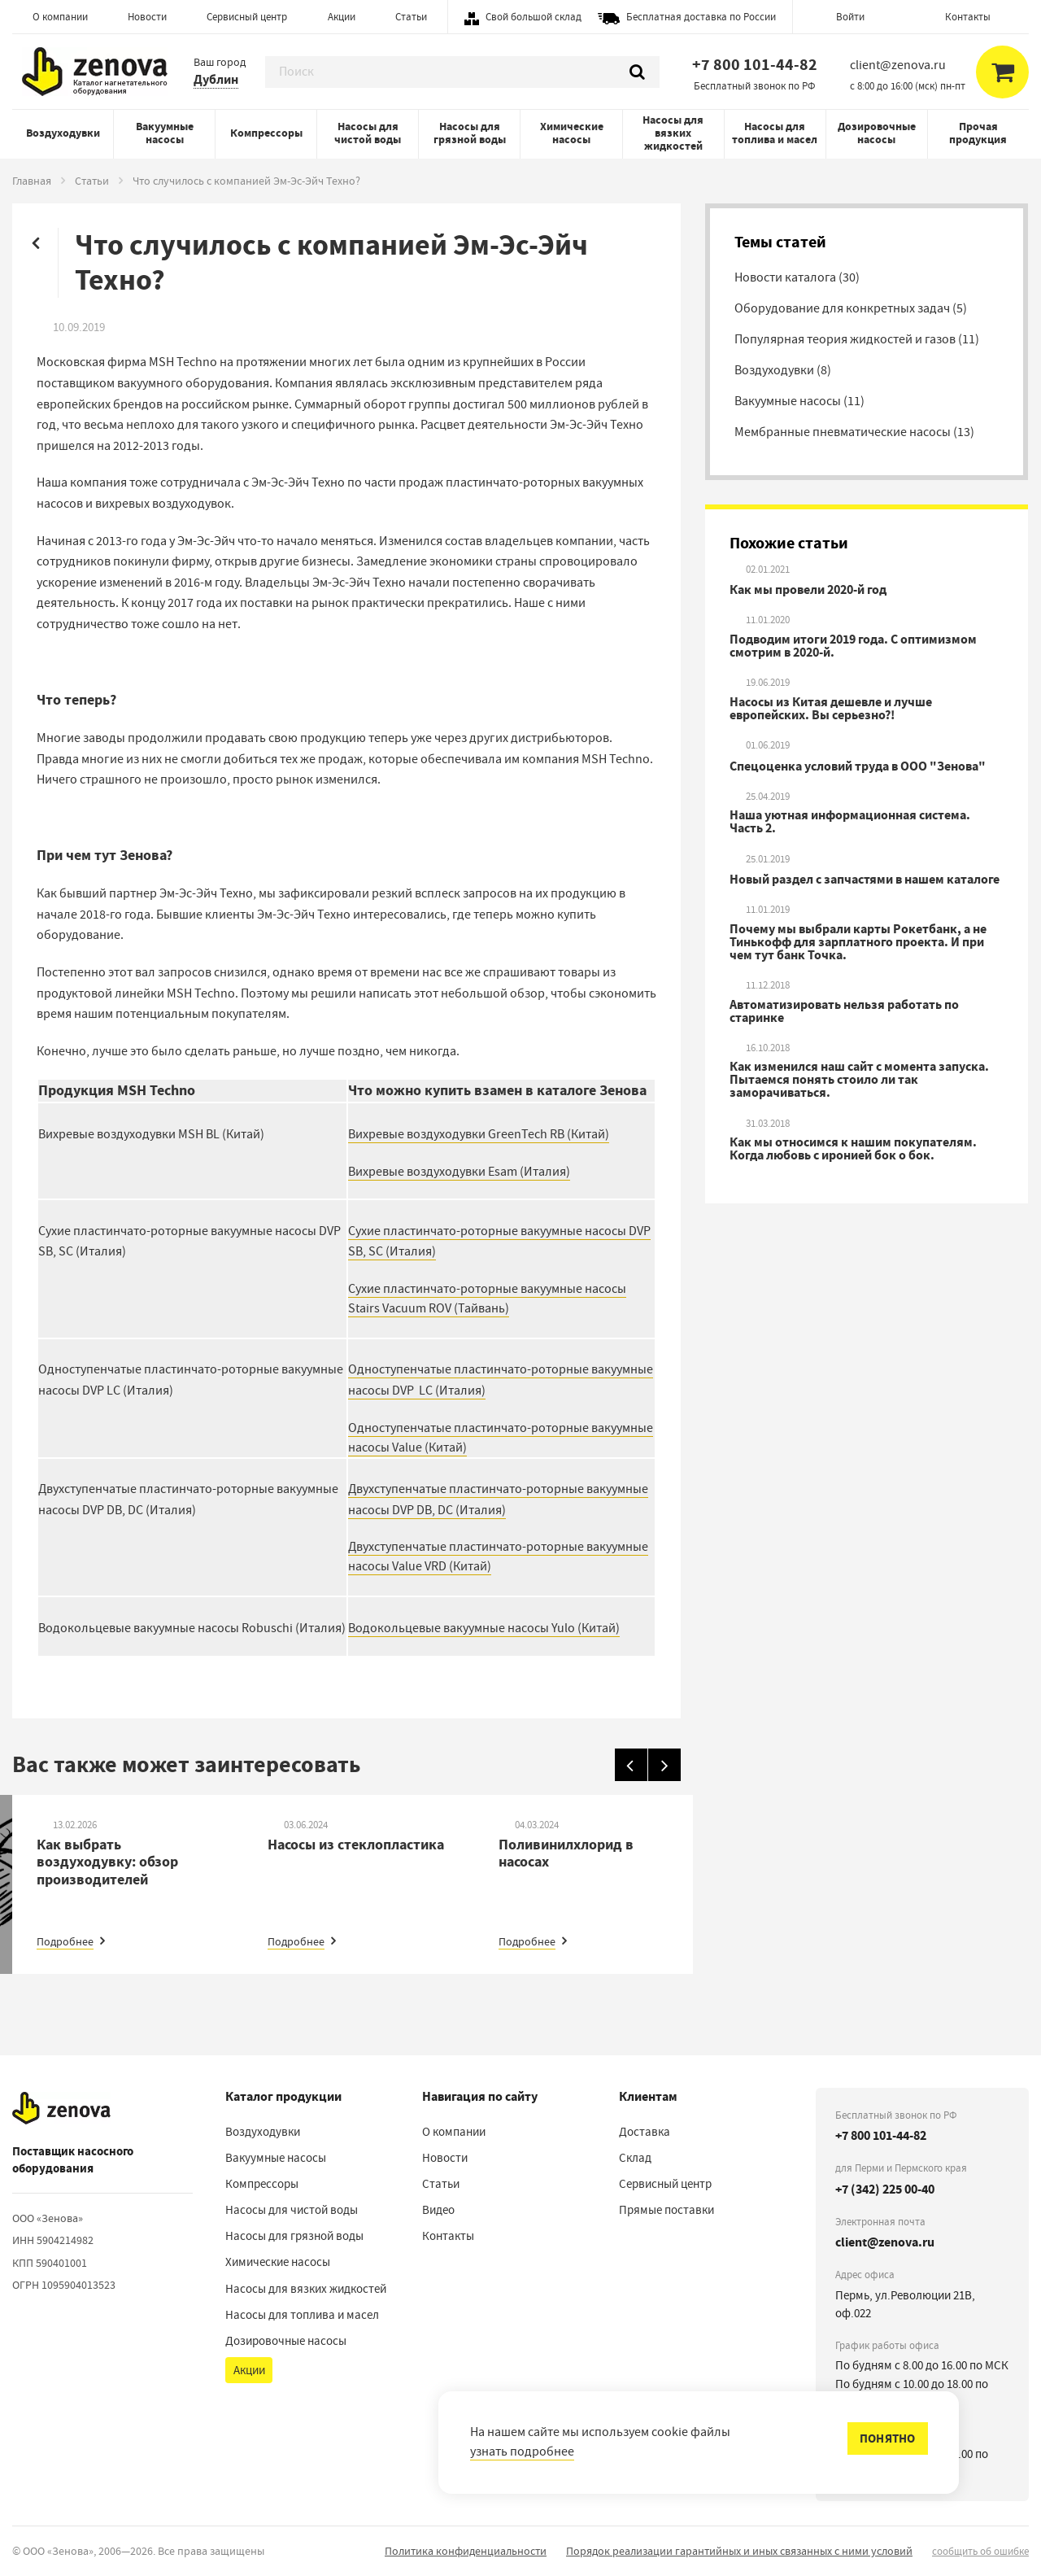  Describe the element at coordinates (701, 17) in the screenshot. I see `Бесплатная доставка по России` at that location.